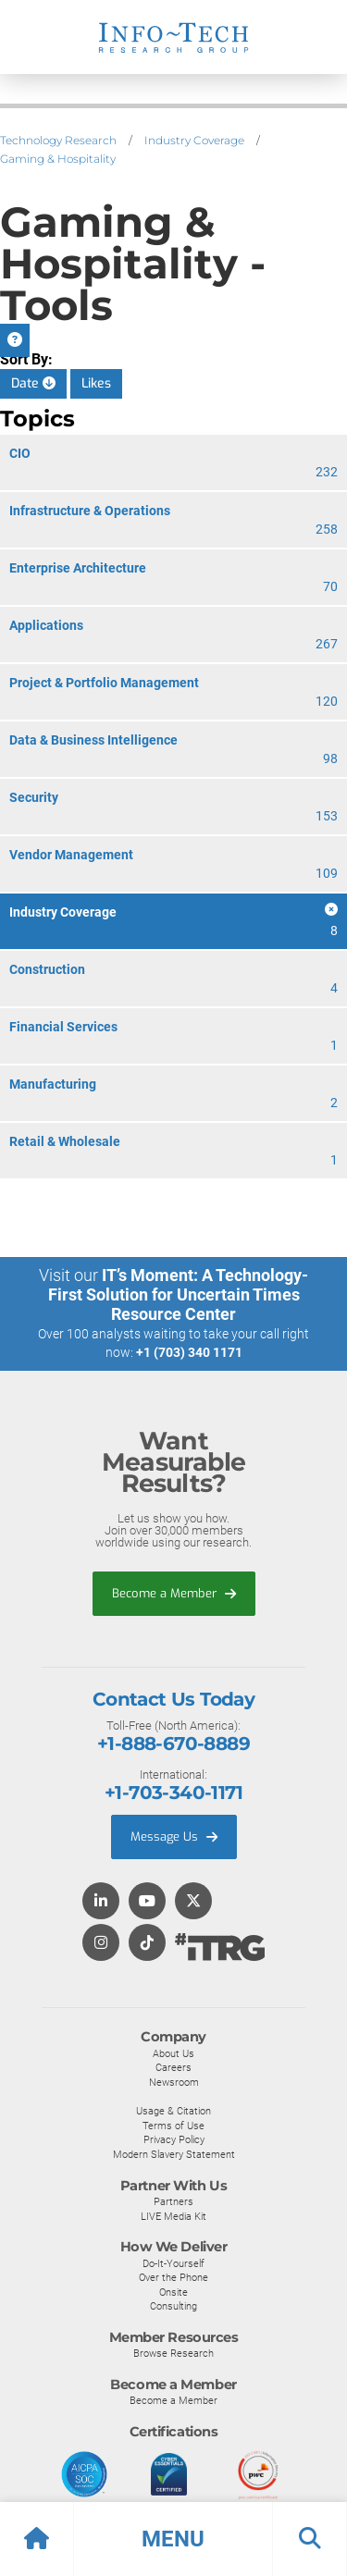 The width and height of the screenshot is (347, 2576). What do you see at coordinates (173, 2201) in the screenshot?
I see `Partners` at bounding box center [173, 2201].